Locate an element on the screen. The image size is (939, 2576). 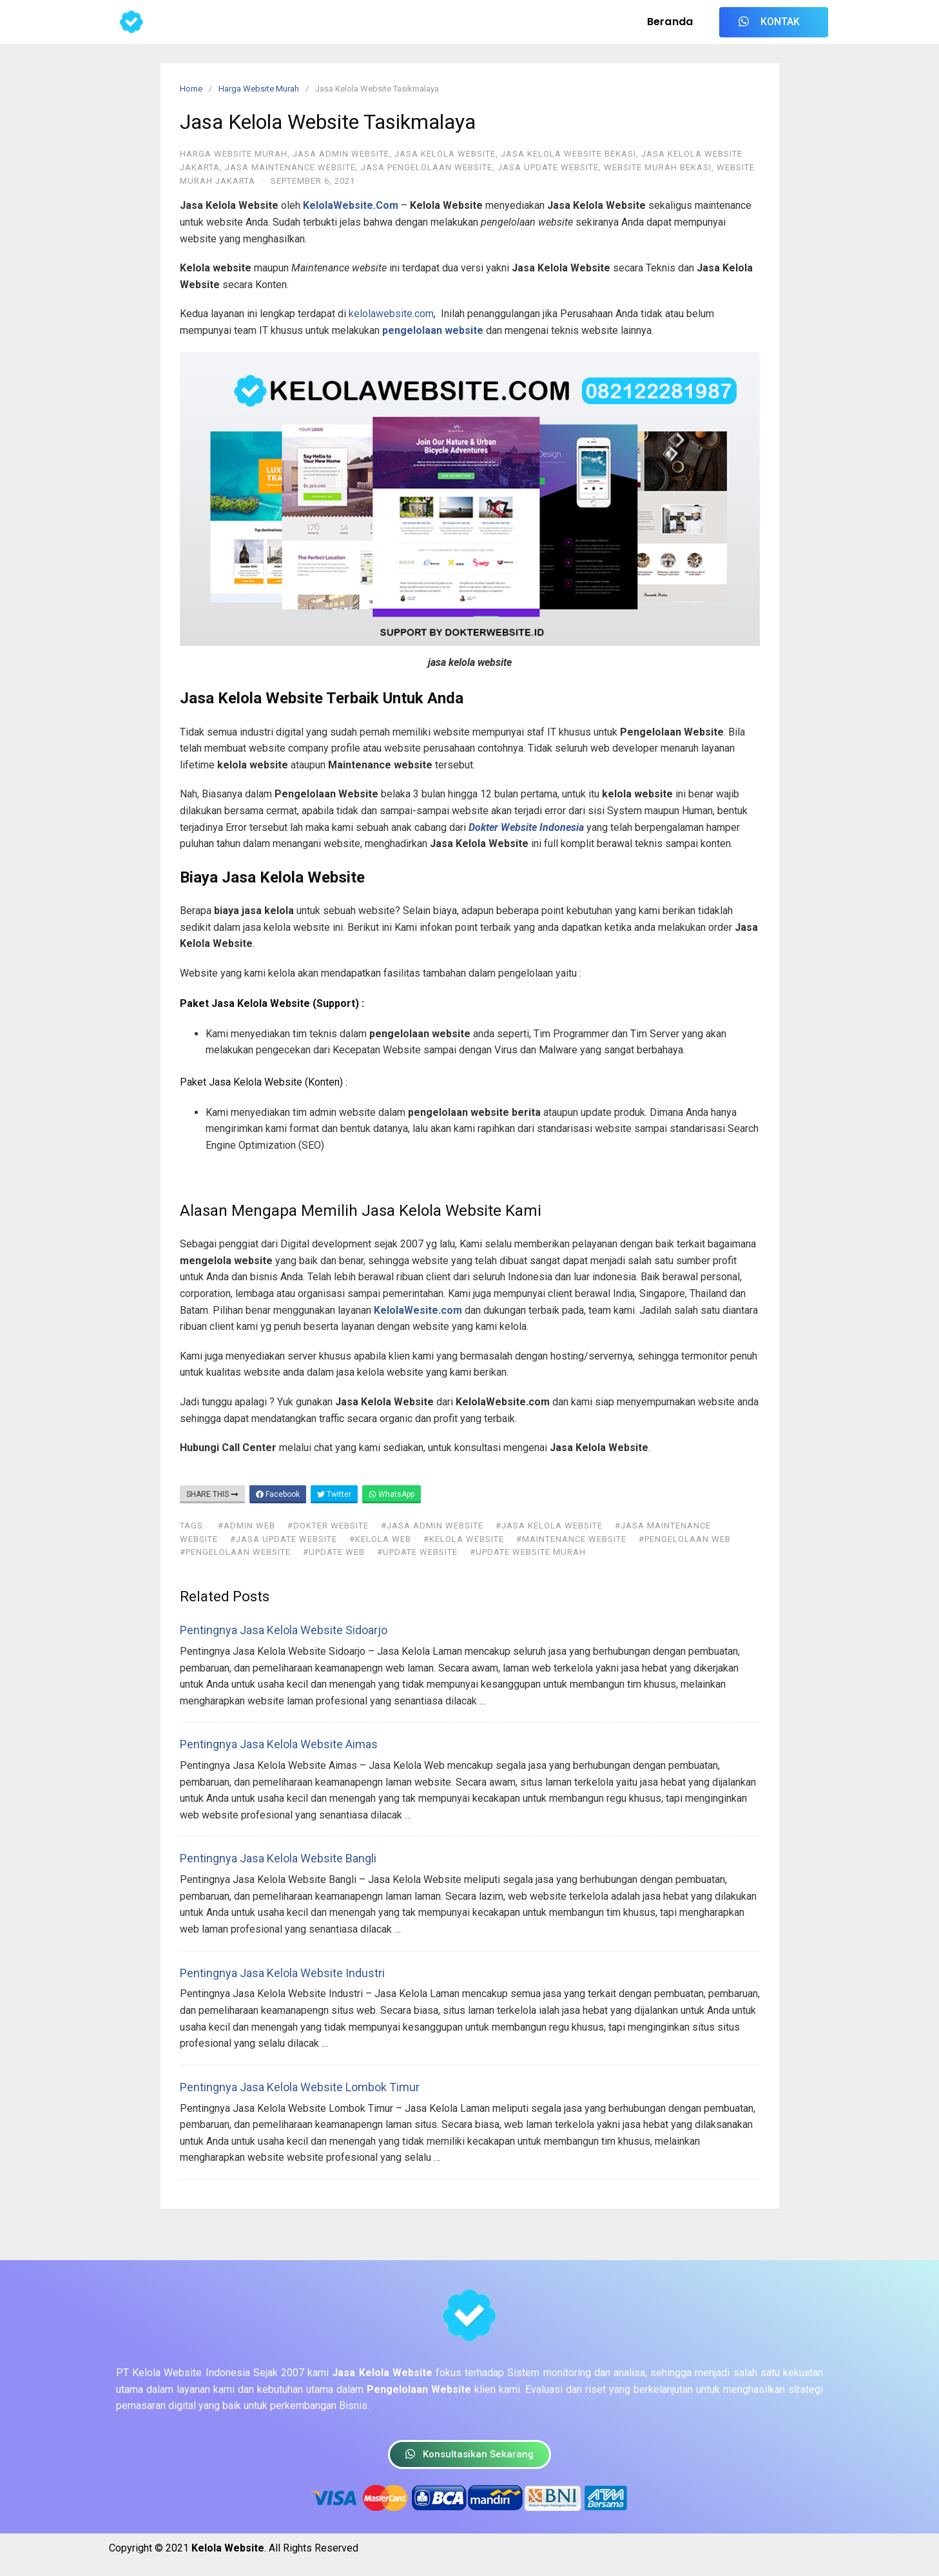
WhatsApp is located at coordinates (391, 1494).